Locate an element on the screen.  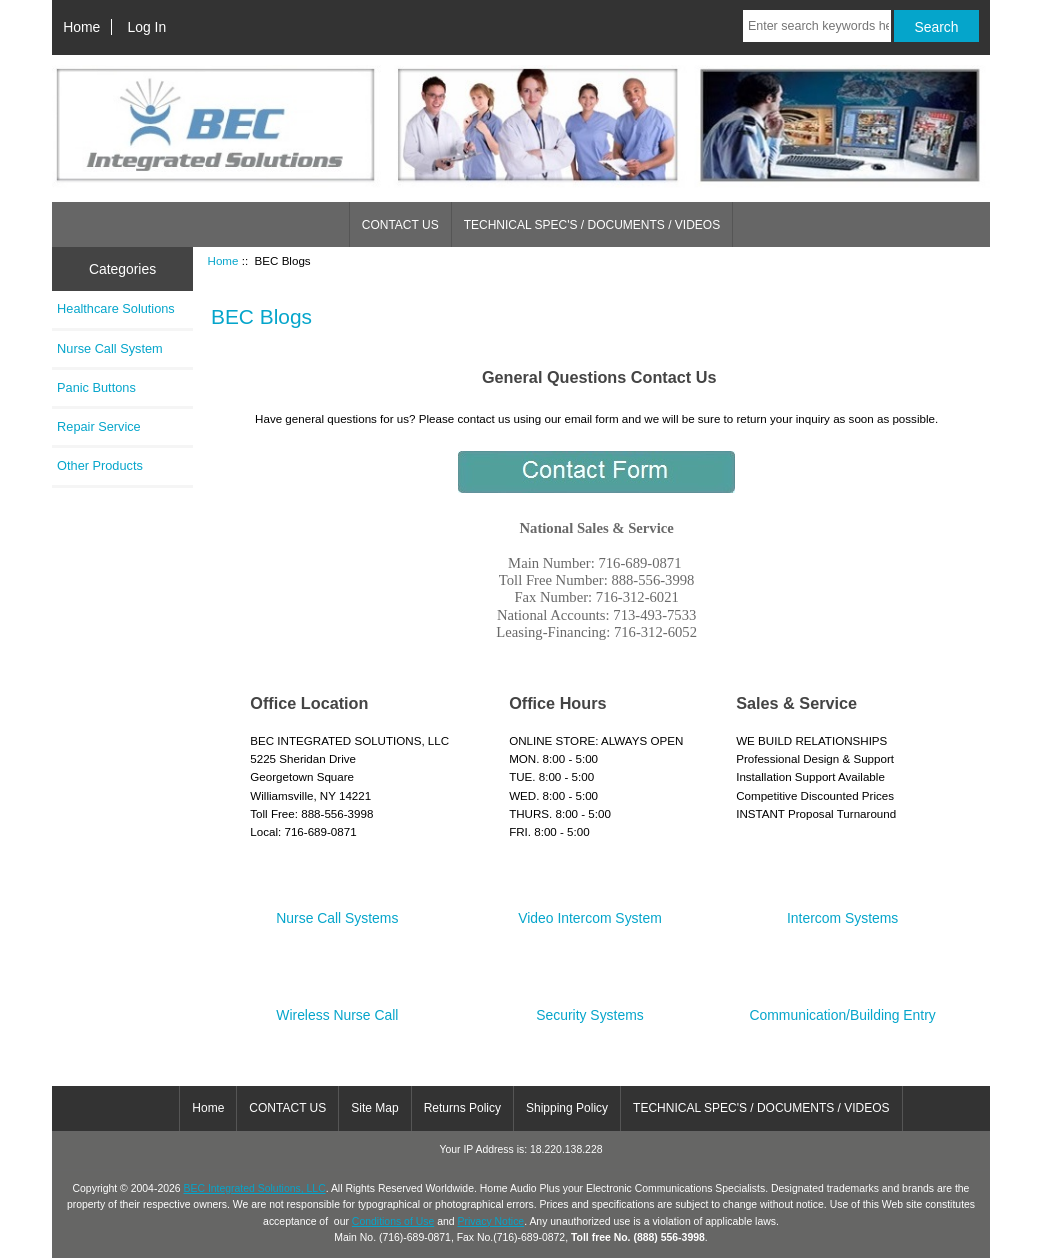
Security Systems is located at coordinates (589, 1007).